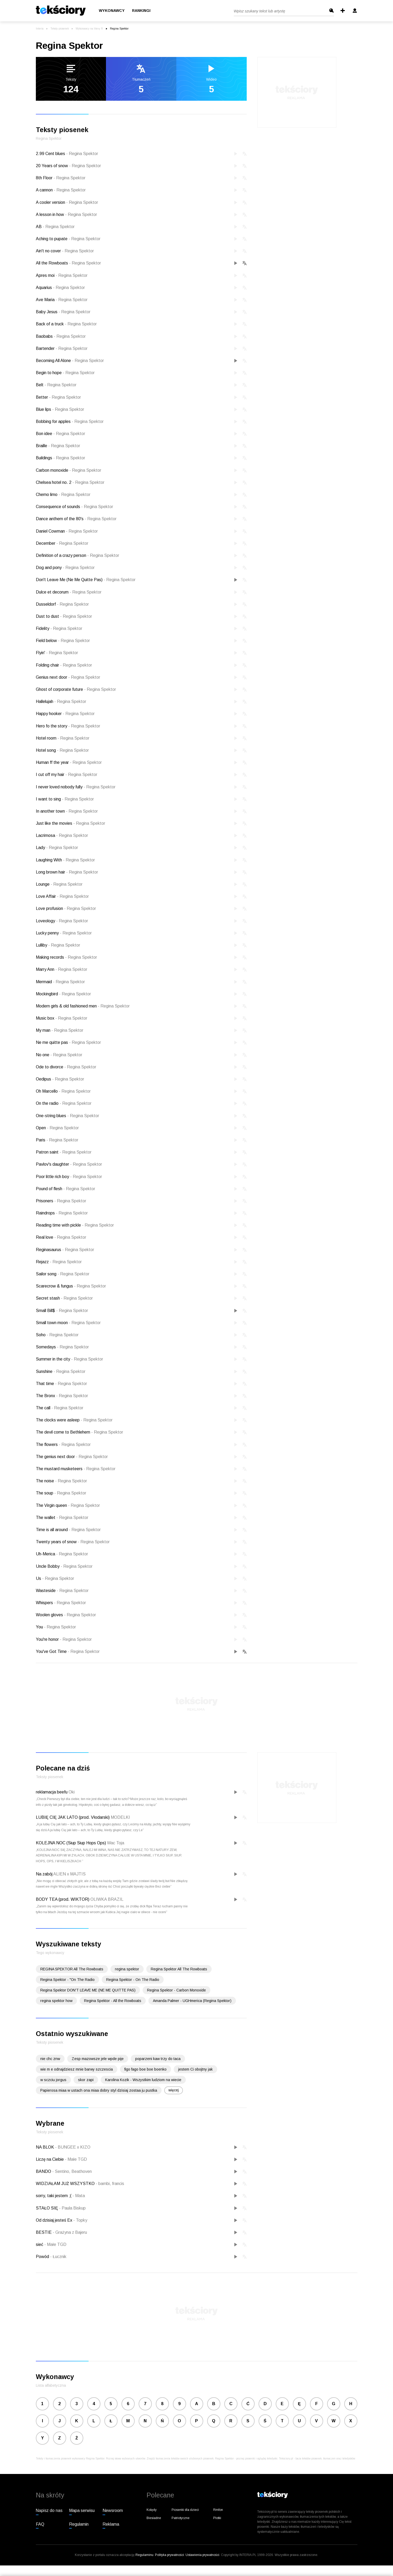  What do you see at coordinates (62, 1310) in the screenshot?
I see `Small Bill$` at bounding box center [62, 1310].